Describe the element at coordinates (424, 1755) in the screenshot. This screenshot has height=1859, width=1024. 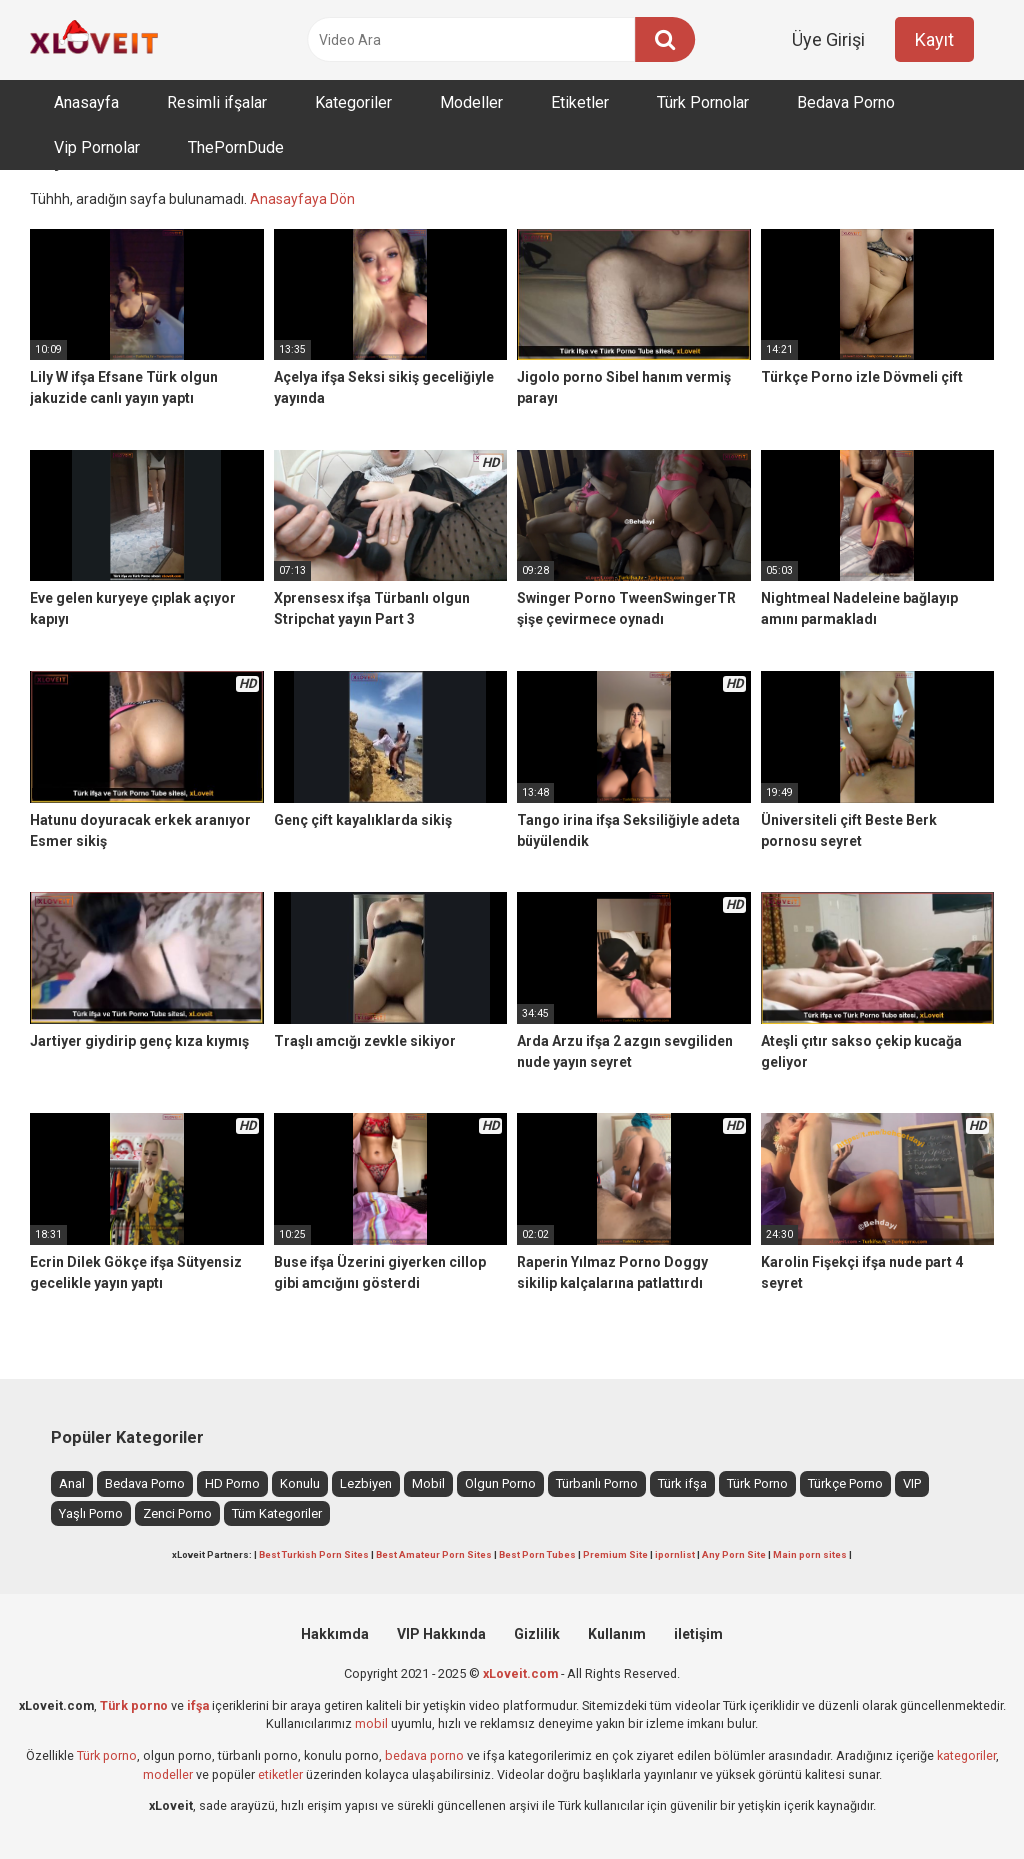
I see `bedava porno` at that location.